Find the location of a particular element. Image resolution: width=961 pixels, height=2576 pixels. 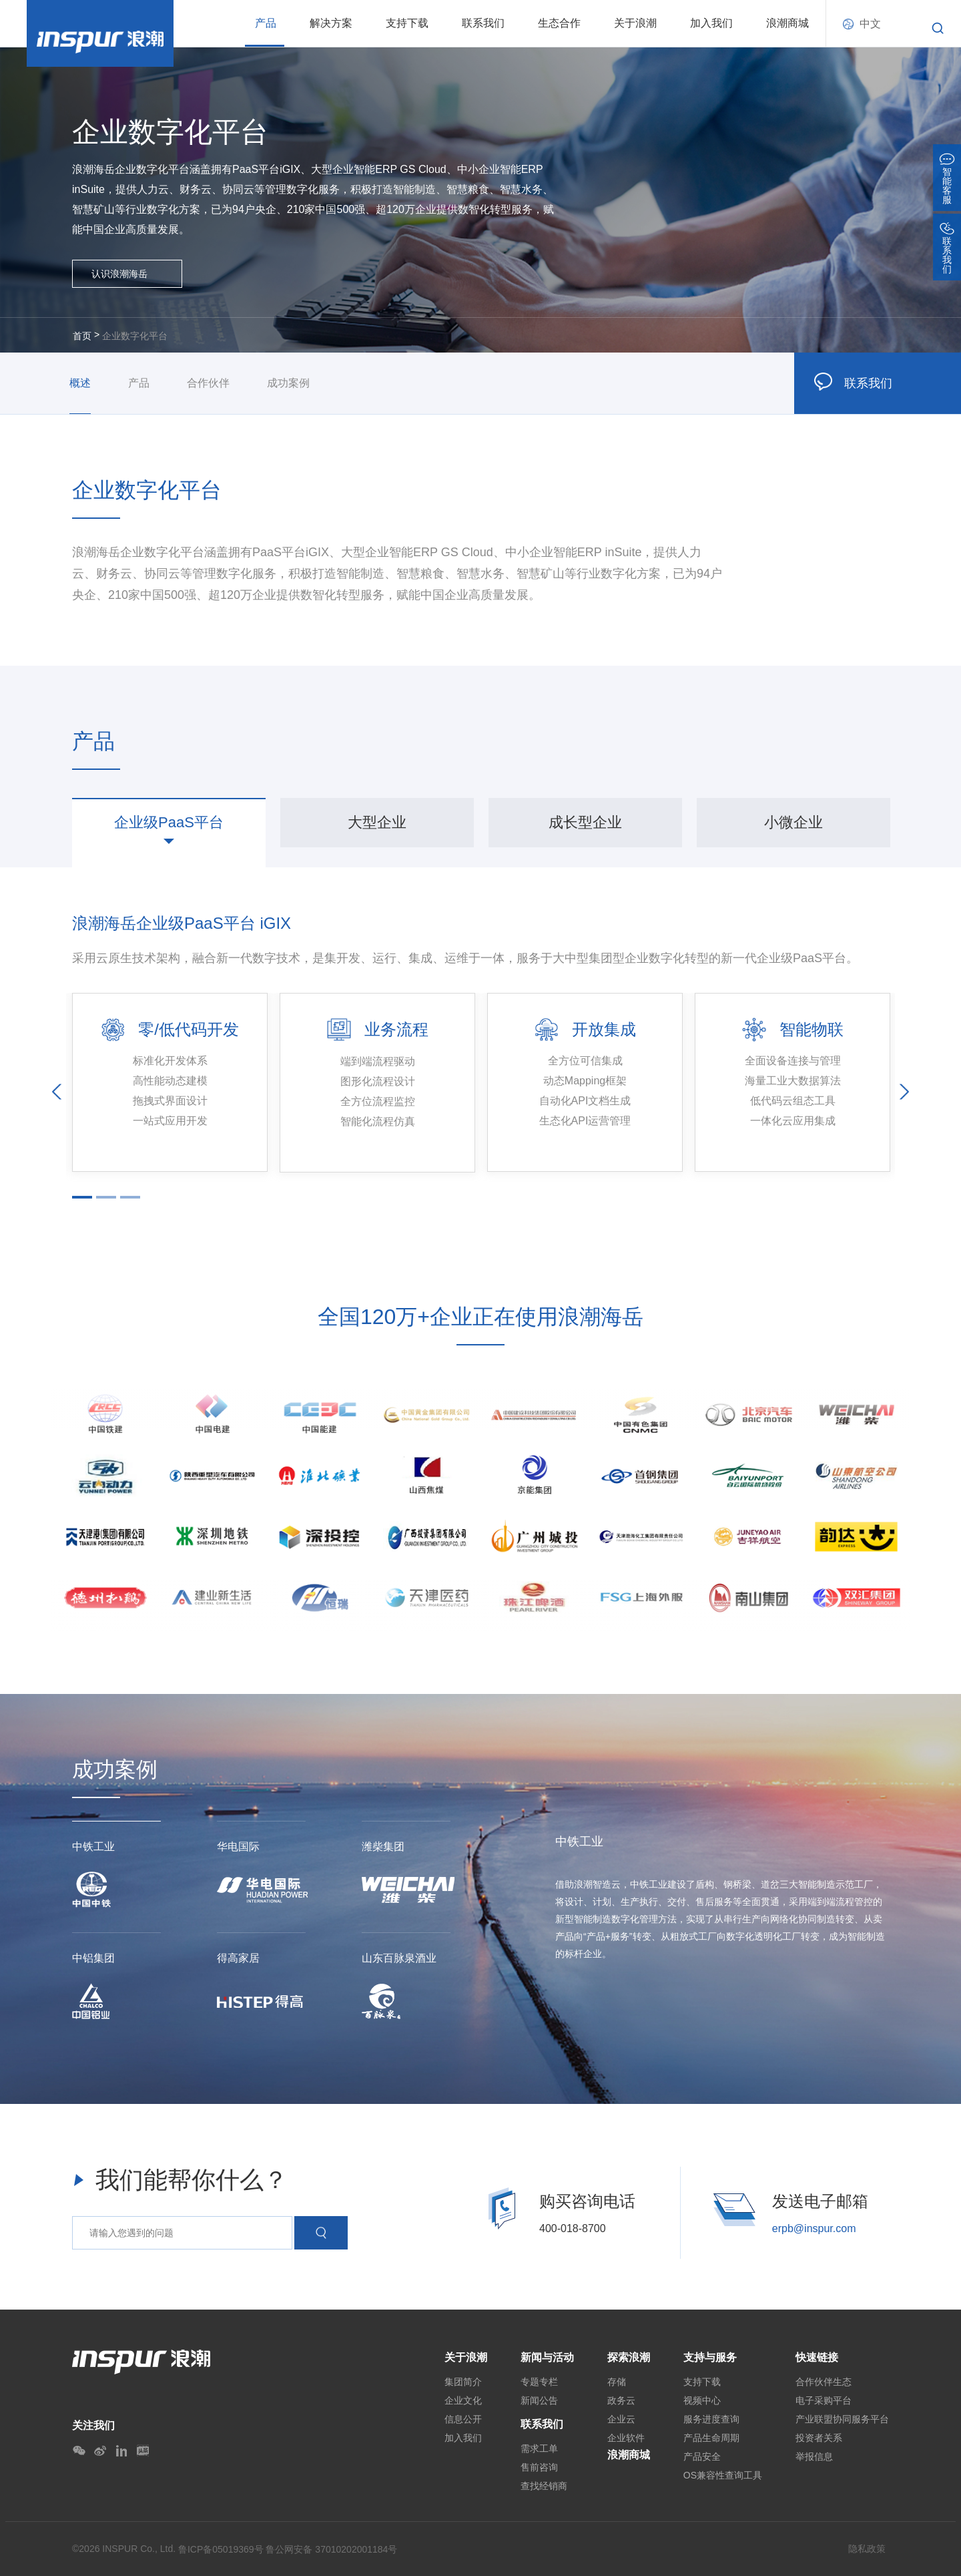

浪潮商城 is located at coordinates (787, 23).